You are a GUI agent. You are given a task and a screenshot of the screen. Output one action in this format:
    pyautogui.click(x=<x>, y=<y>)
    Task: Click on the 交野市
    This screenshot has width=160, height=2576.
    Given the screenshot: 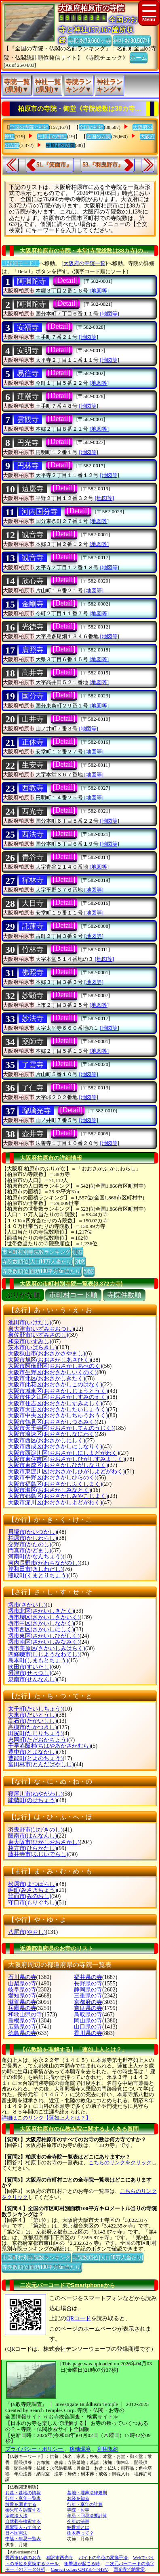 What is the action you would take?
    pyautogui.click(x=29, y=1544)
    